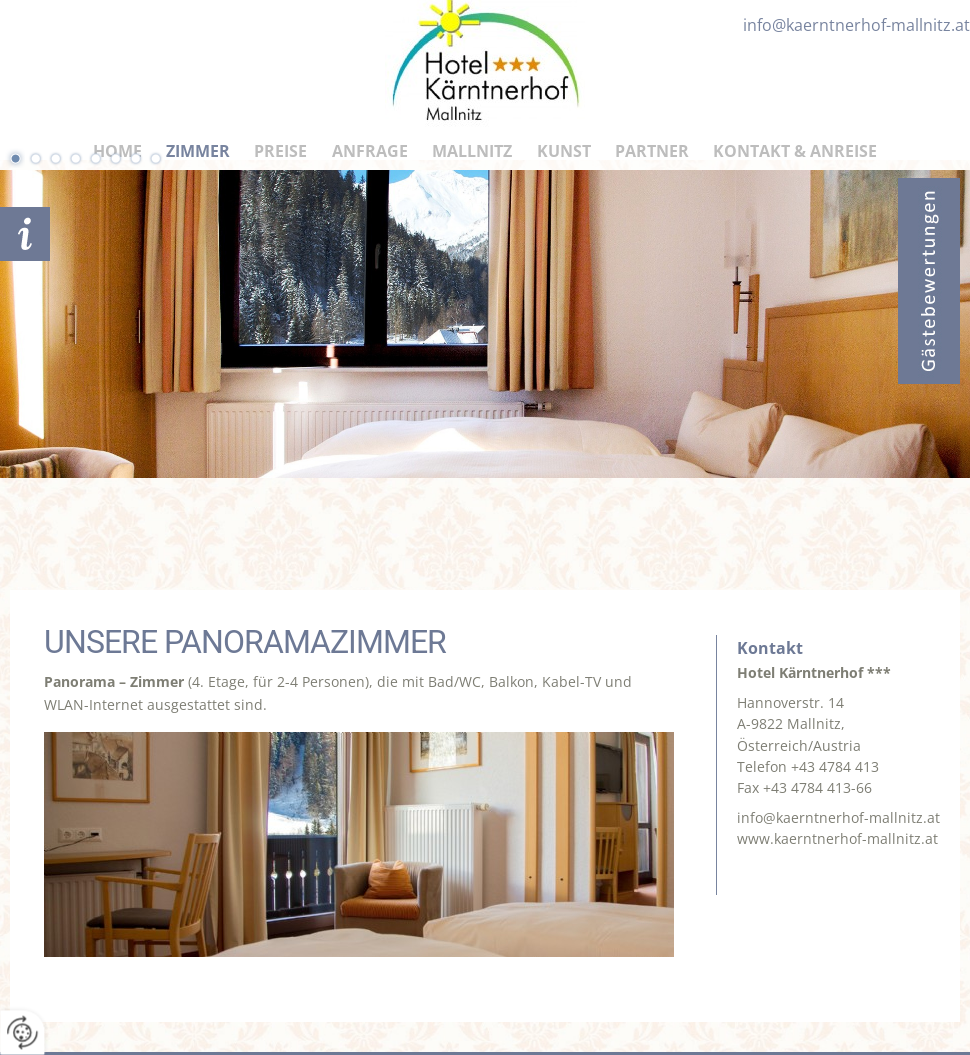 This screenshot has width=970, height=1055. What do you see at coordinates (838, 817) in the screenshot?
I see `info@kaerntnerhof-mallnitz.at` at bounding box center [838, 817].